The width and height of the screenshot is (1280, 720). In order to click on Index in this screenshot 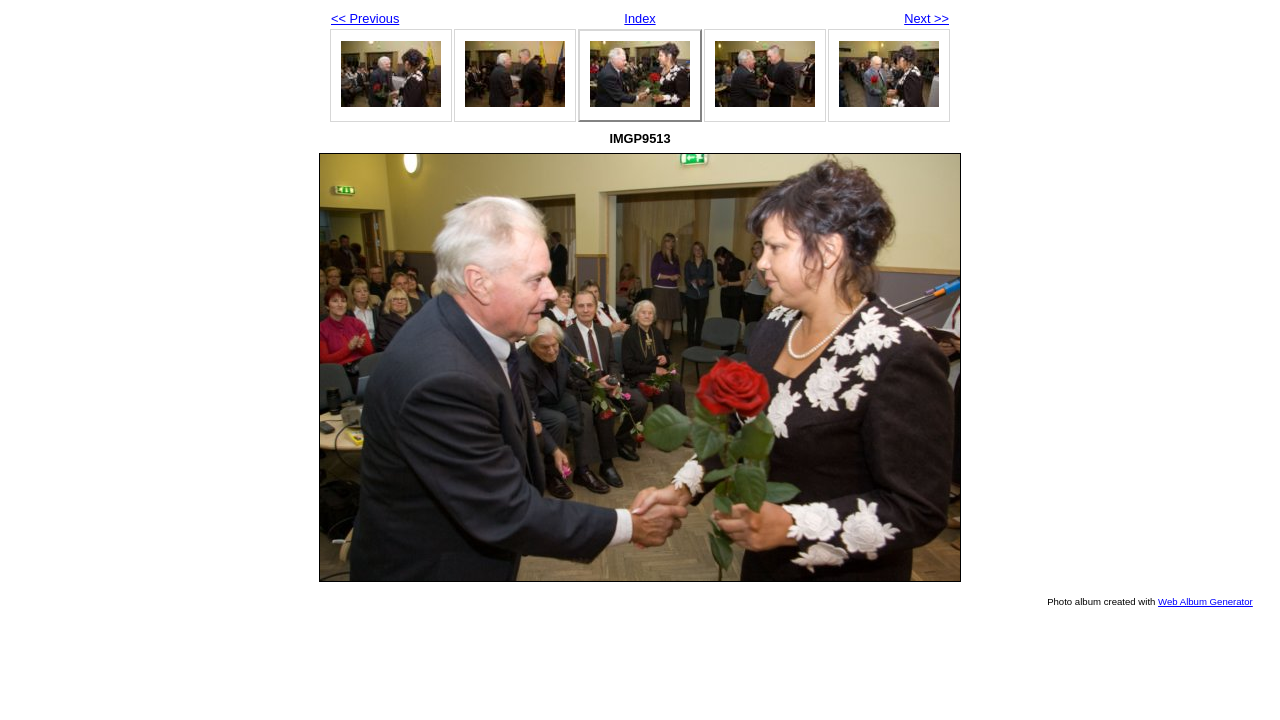, I will do `click(639, 18)`.